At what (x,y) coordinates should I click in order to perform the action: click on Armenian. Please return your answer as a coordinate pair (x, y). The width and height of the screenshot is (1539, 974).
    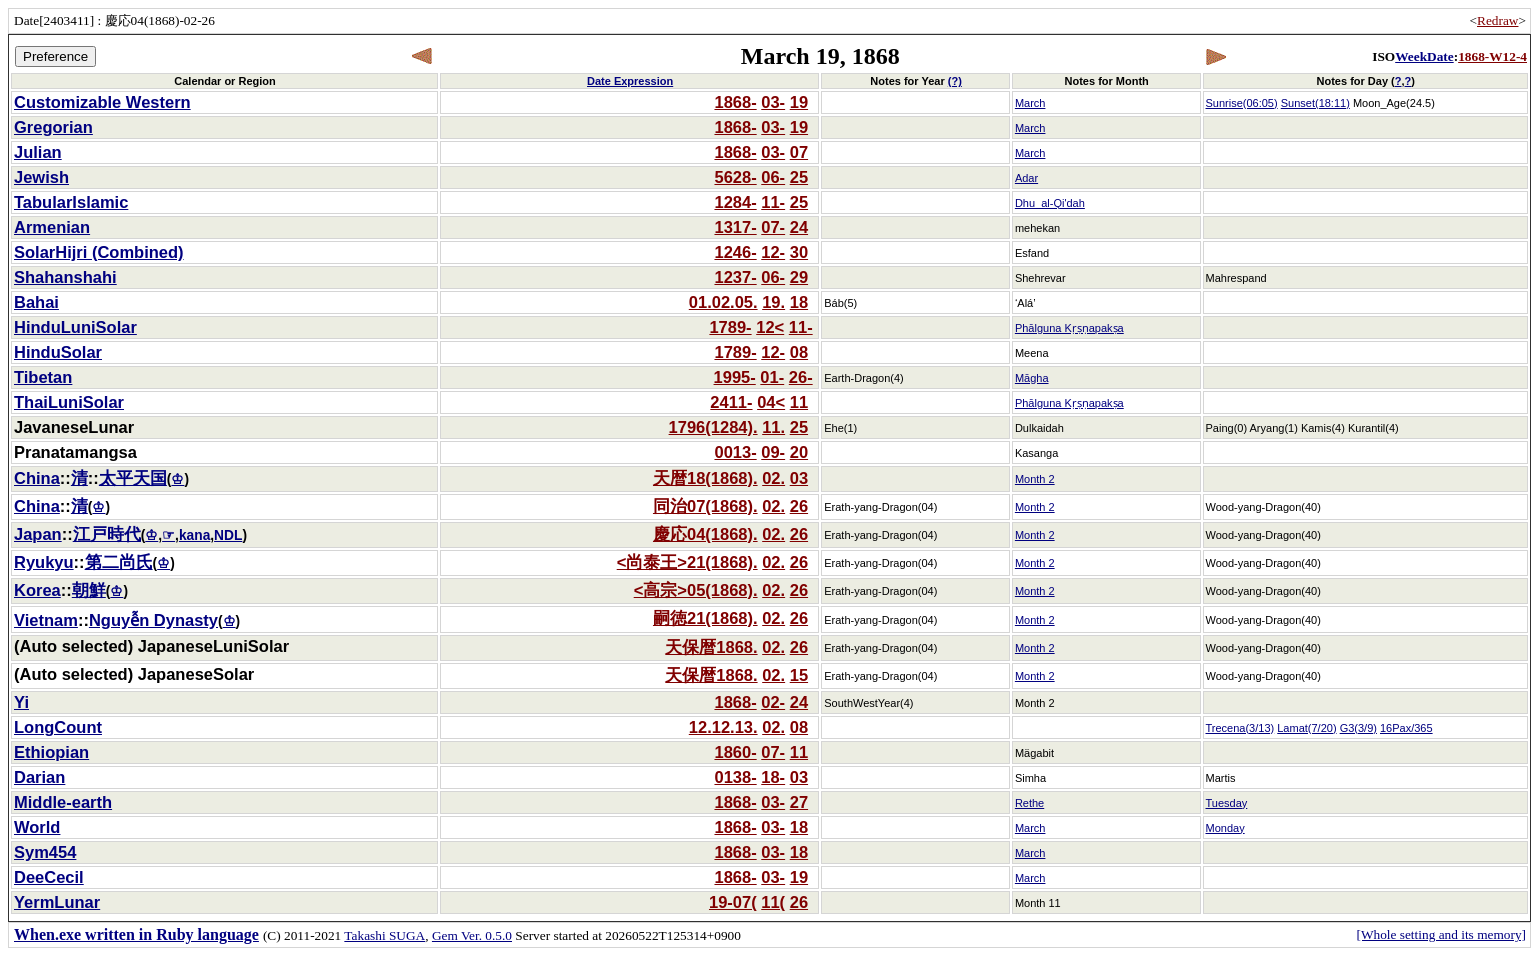
    Looking at the image, I should click on (52, 227).